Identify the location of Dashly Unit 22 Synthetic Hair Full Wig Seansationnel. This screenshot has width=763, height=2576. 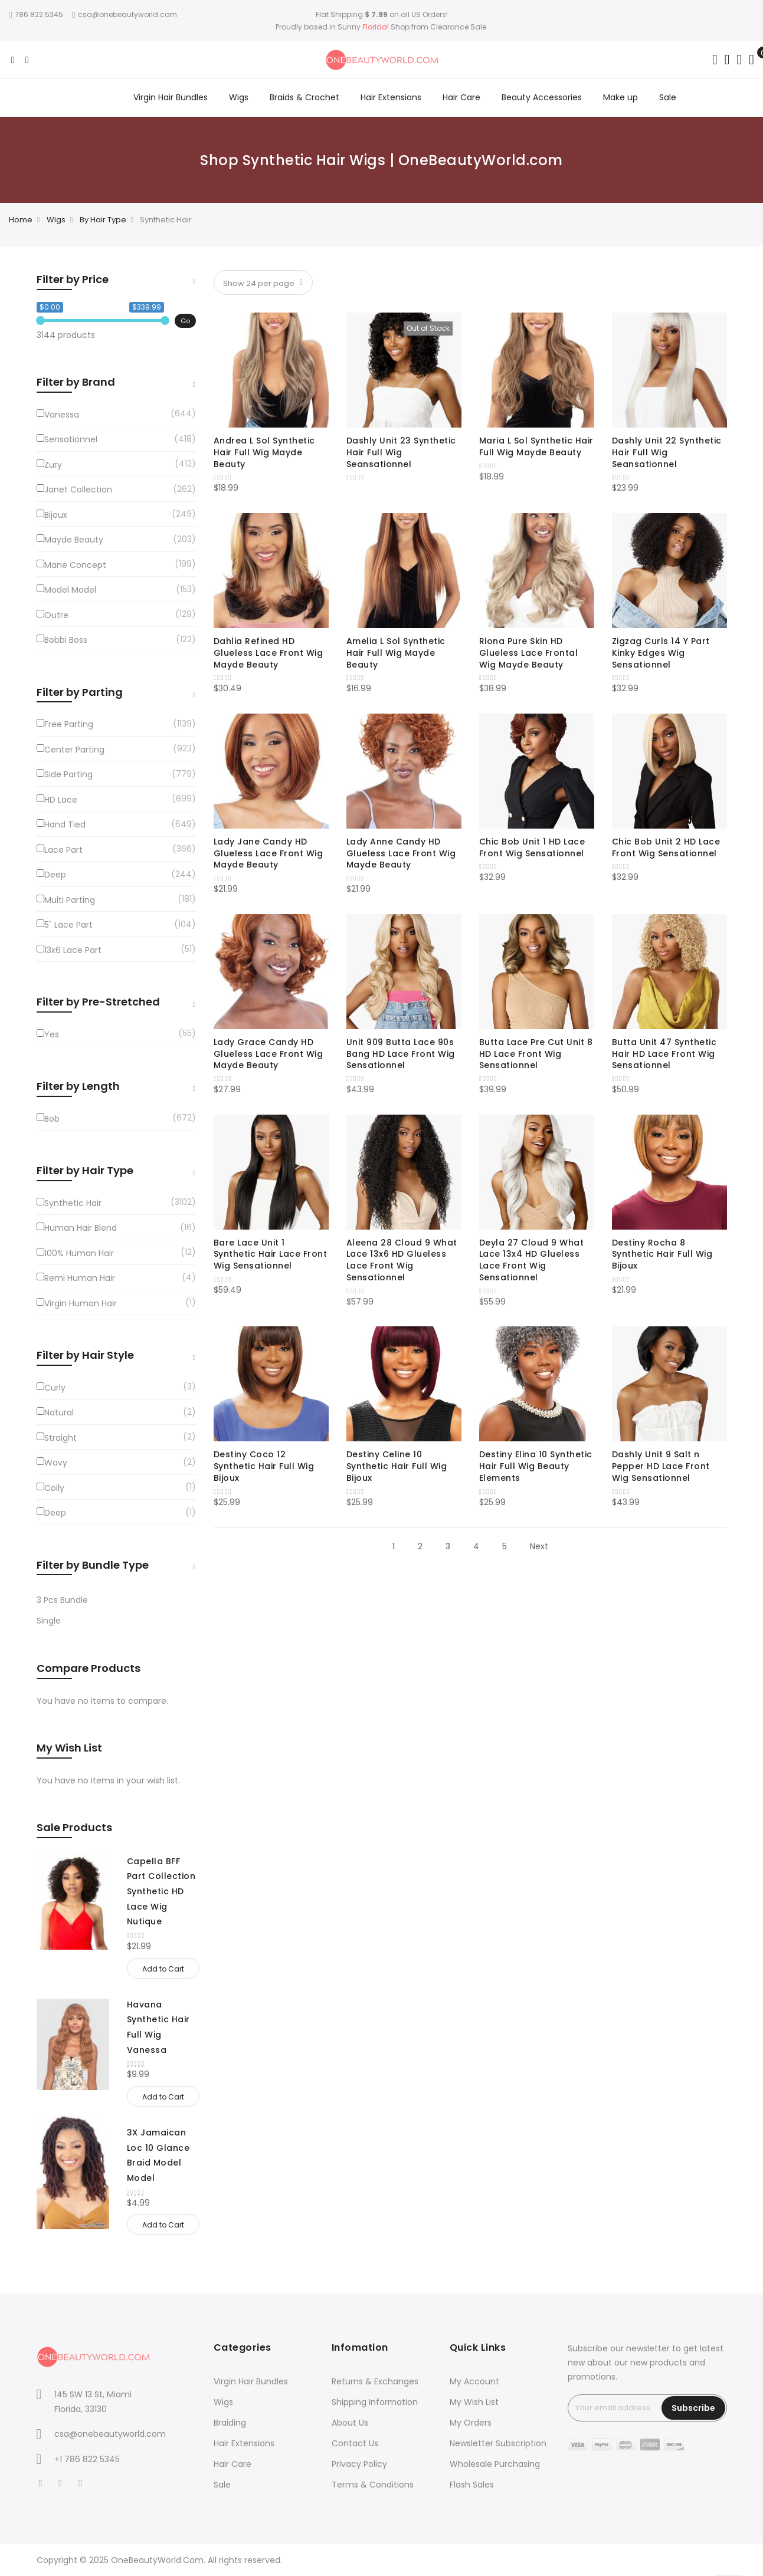
(667, 452).